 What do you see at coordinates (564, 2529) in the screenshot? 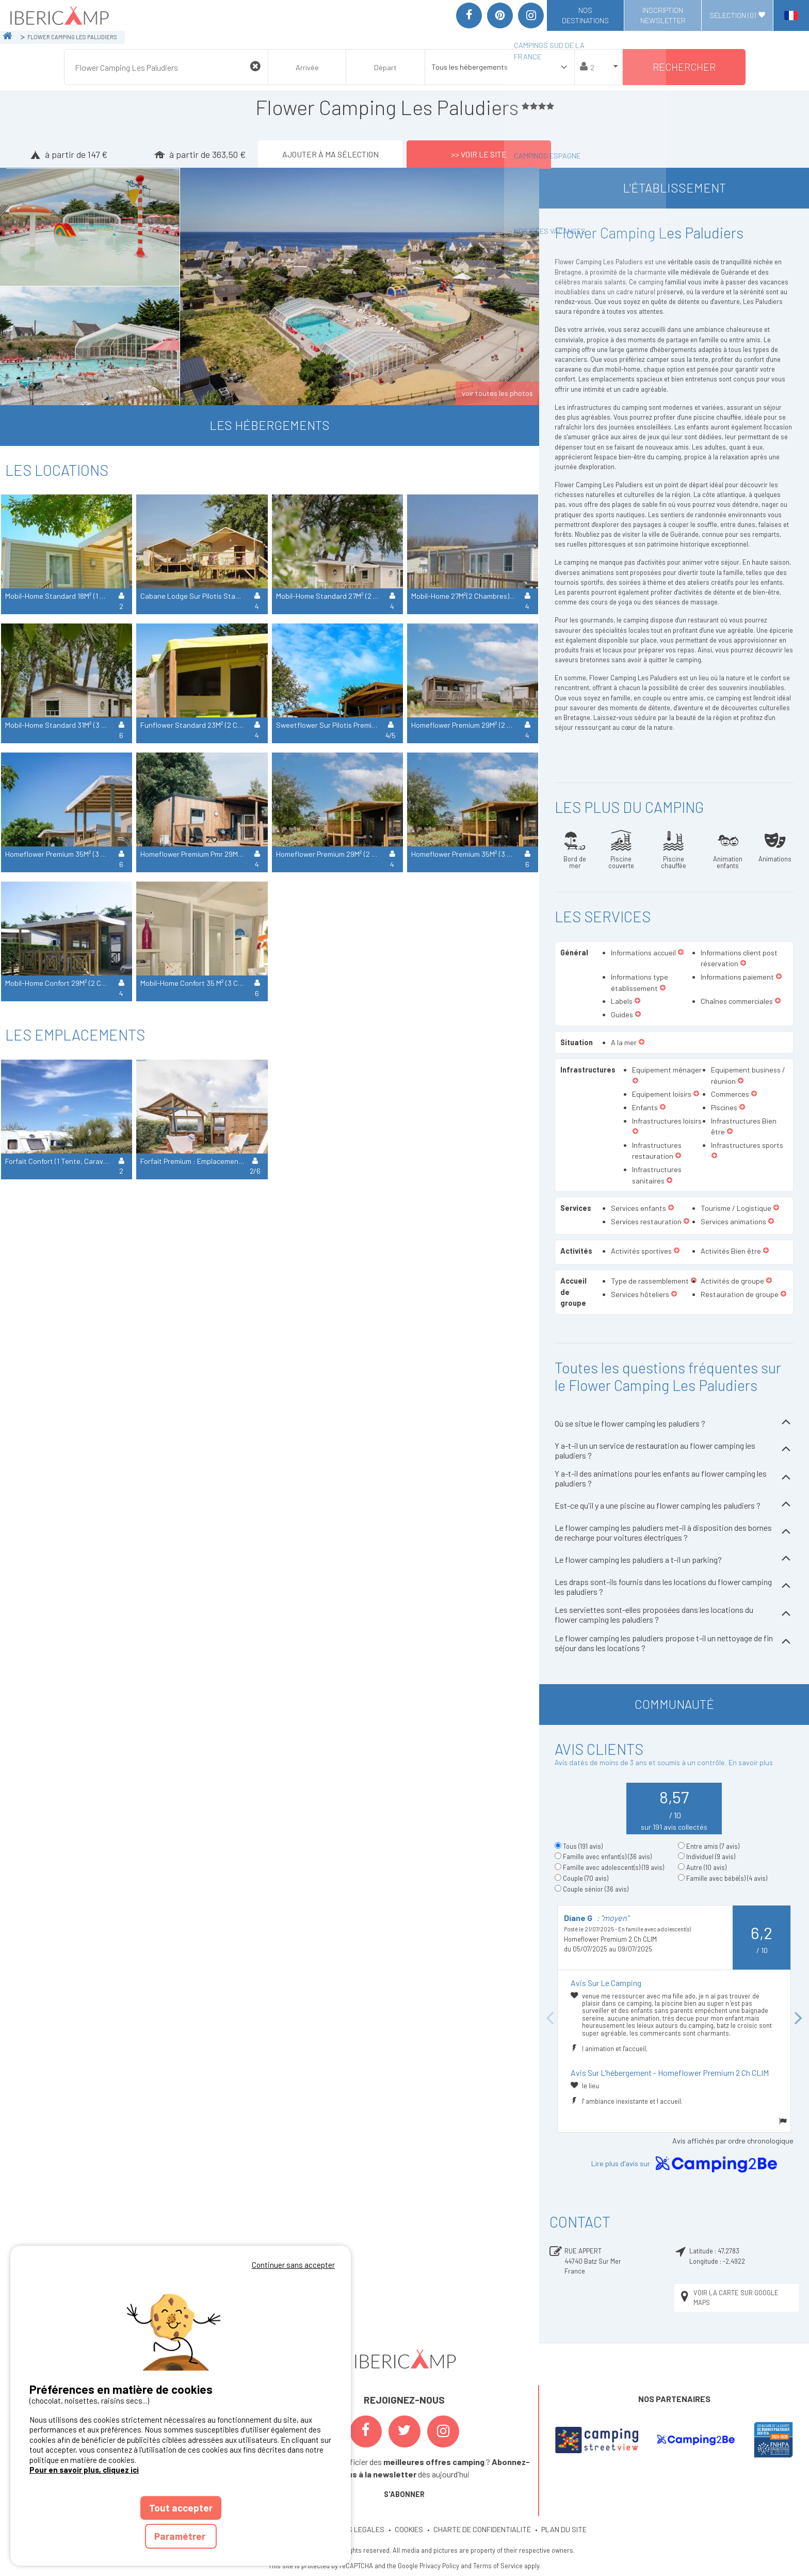
I see `PLAN DU SITE` at bounding box center [564, 2529].